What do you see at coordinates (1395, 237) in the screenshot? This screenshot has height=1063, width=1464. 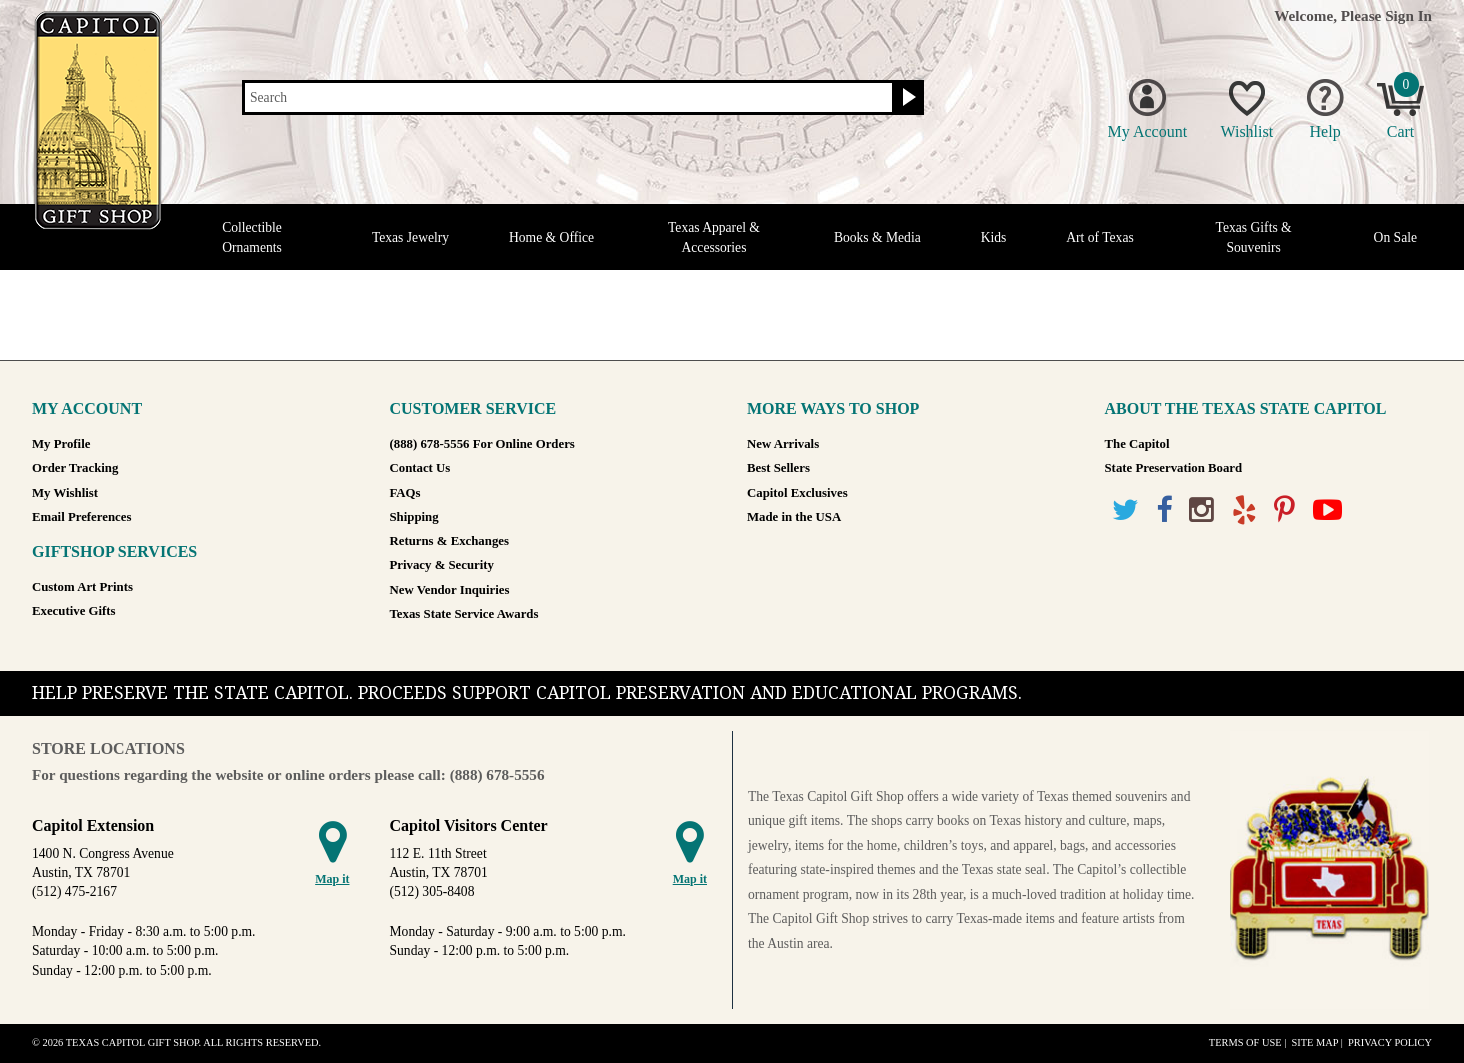 I see `On Sale` at bounding box center [1395, 237].